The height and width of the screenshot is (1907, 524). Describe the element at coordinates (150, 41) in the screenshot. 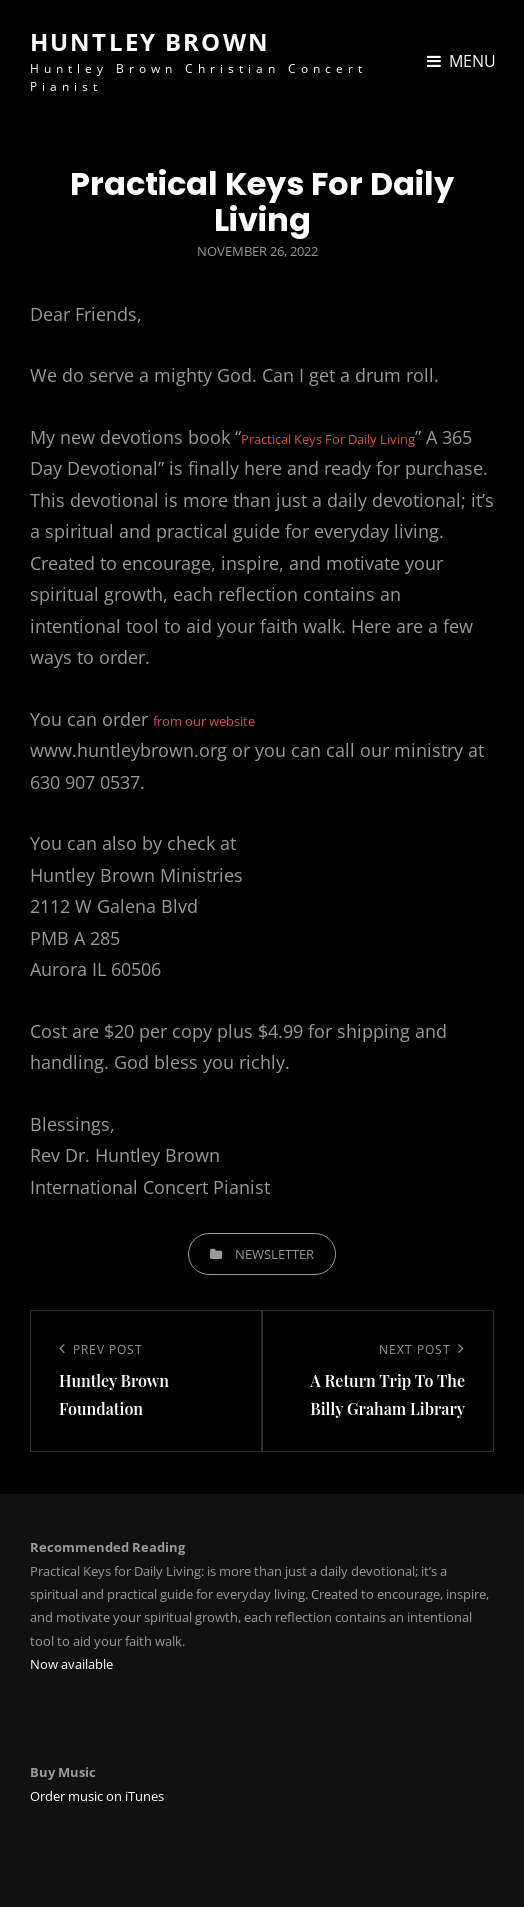

I see `Huntley Brown` at that location.